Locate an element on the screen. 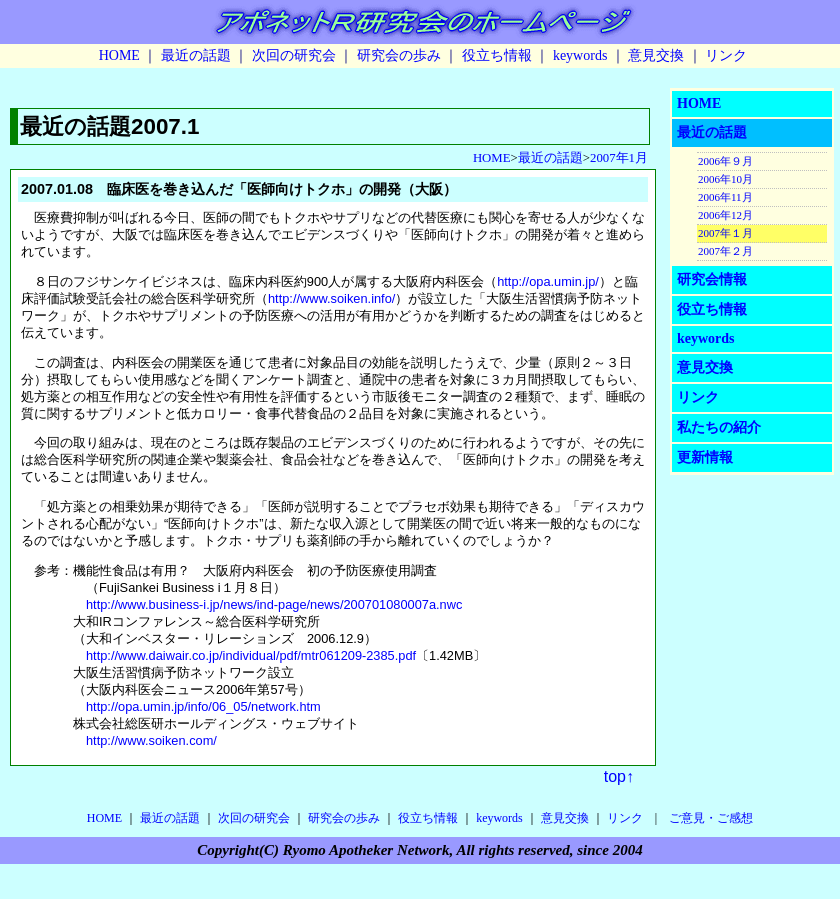 This screenshot has height=899, width=840. 次回の研究会 is located at coordinates (294, 55).